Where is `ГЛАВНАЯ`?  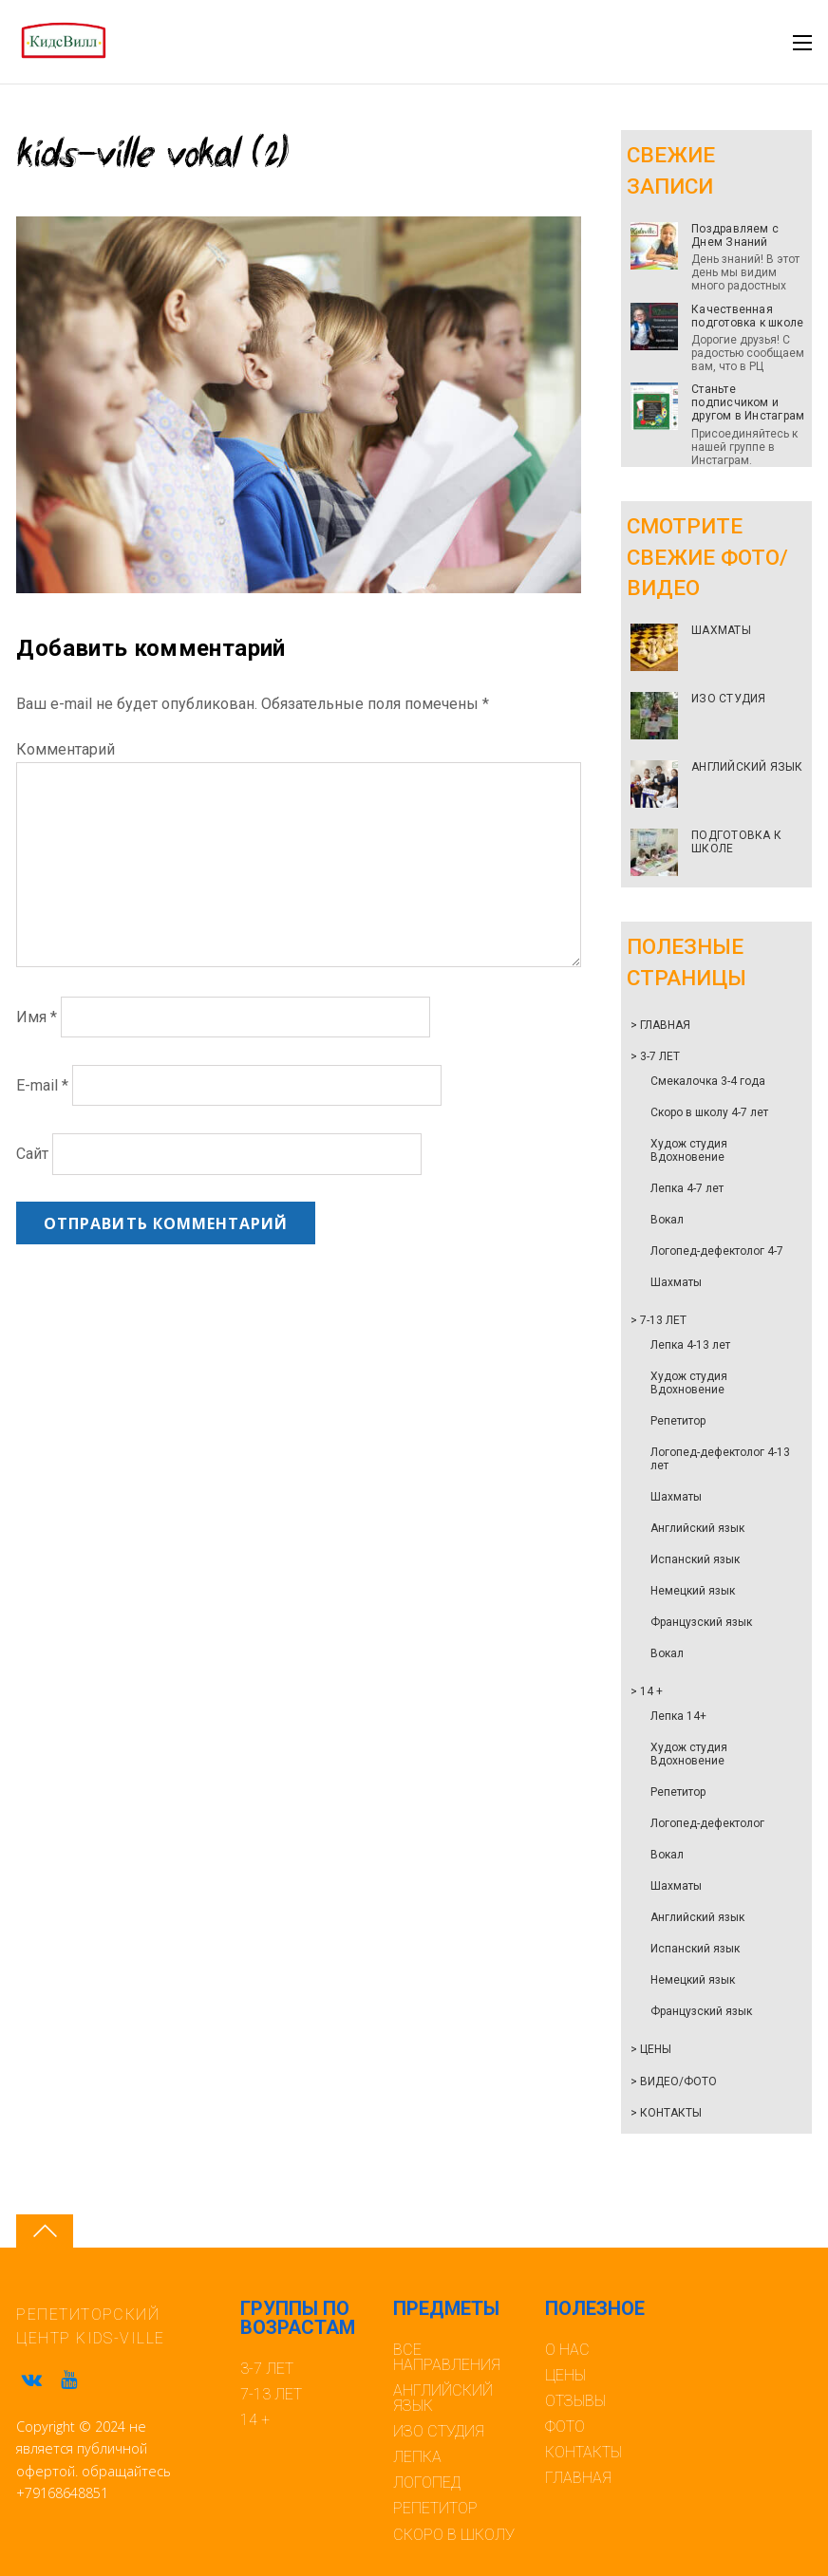
ГЛАВНАЯ is located at coordinates (578, 2478).